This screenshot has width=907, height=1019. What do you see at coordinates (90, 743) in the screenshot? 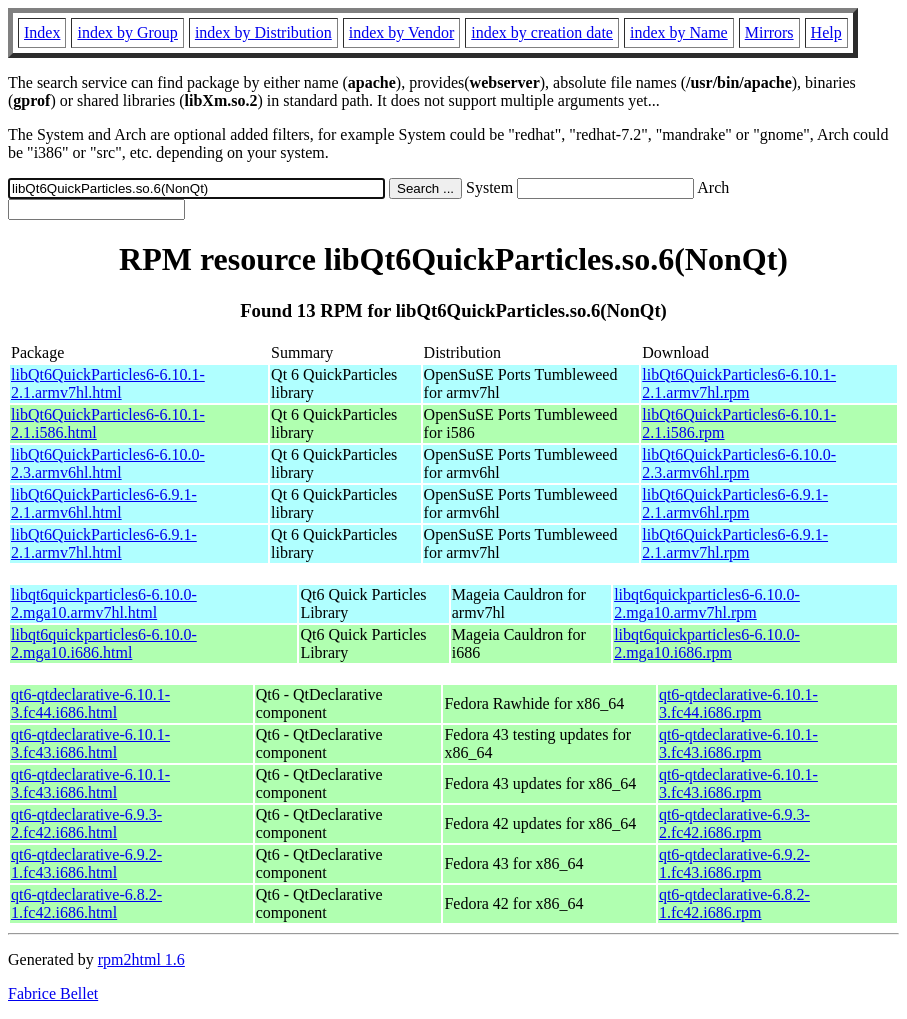
I see `qt6-qtdeclarative-6.10.1-3.fc43.i686.html` at bounding box center [90, 743].